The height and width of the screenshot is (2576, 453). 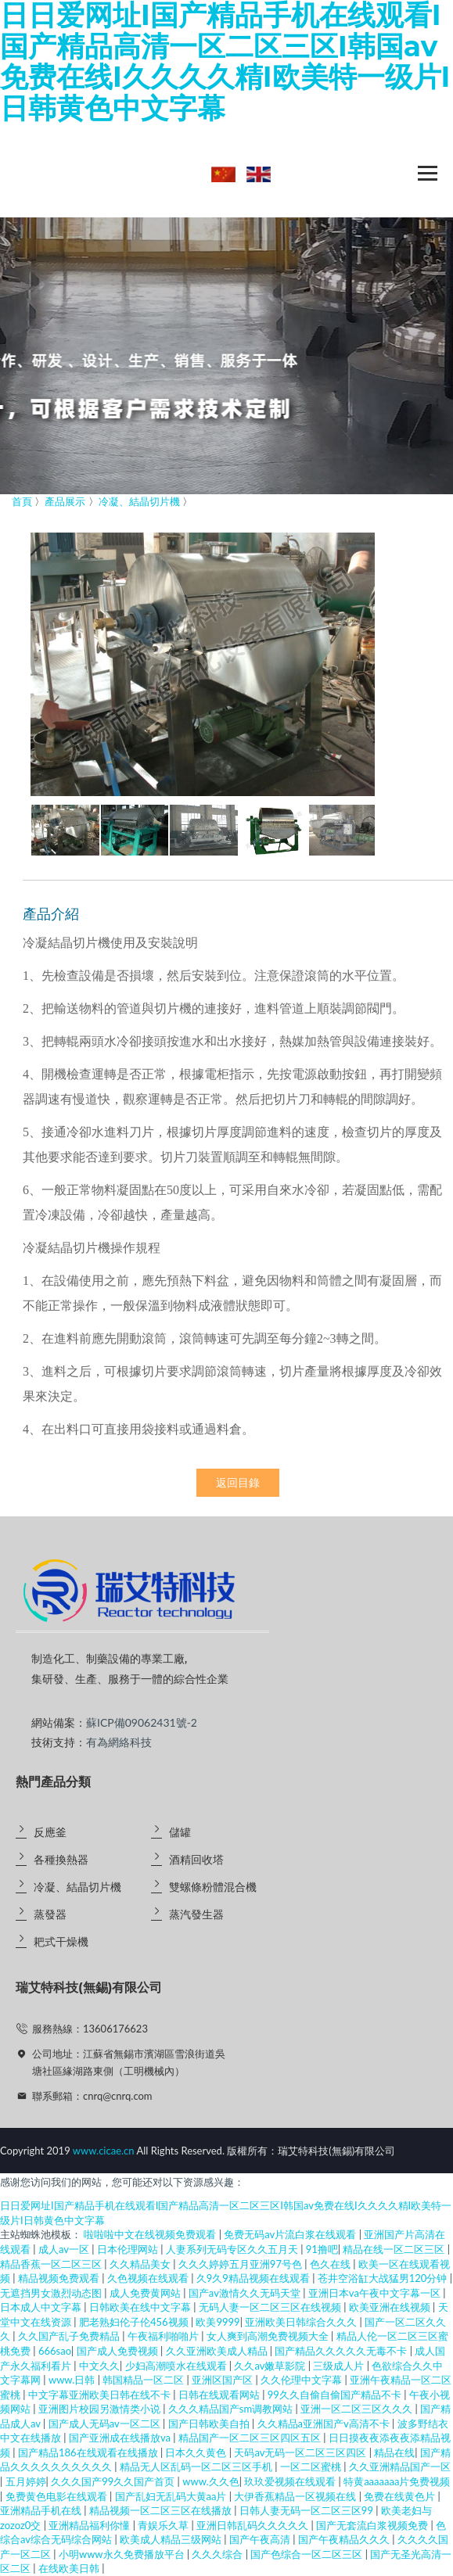 What do you see at coordinates (261, 2539) in the screenshot?
I see `国产午夜高清` at bounding box center [261, 2539].